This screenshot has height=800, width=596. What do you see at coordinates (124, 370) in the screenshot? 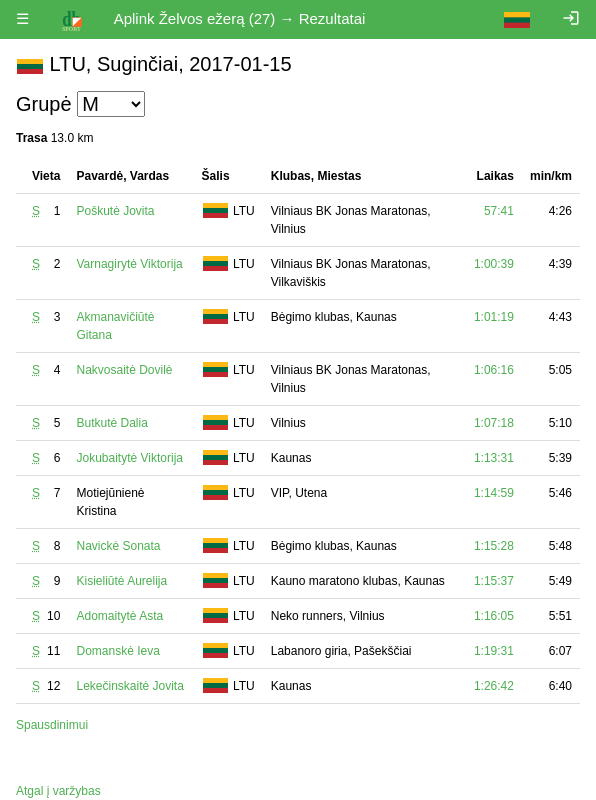
I see `Nakvosaitė Dovilė` at bounding box center [124, 370].